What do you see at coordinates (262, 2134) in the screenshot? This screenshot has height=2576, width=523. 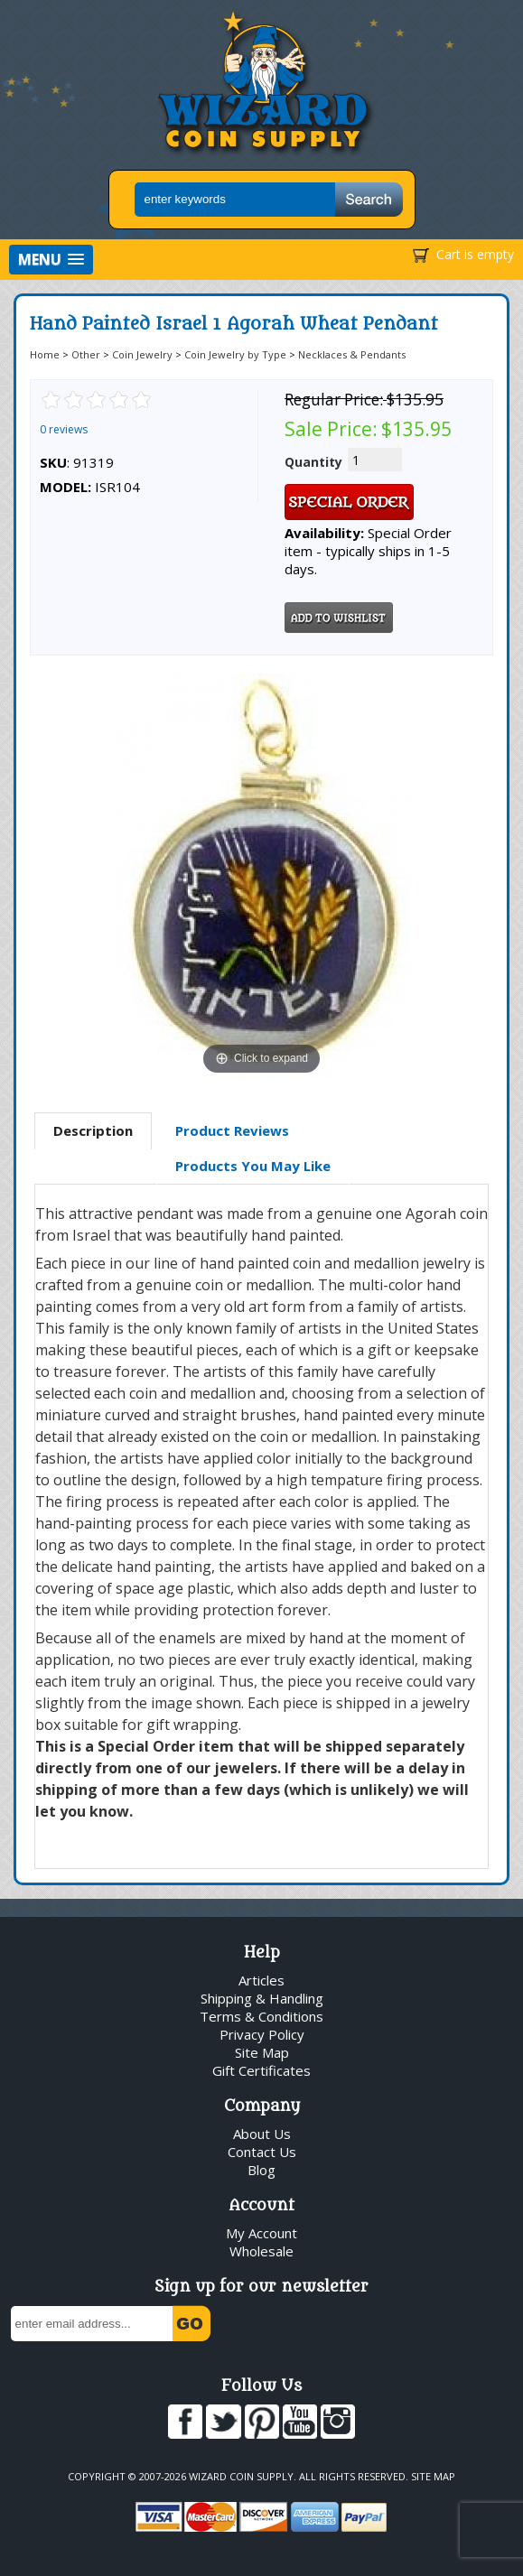 I see `About Us` at bounding box center [262, 2134].